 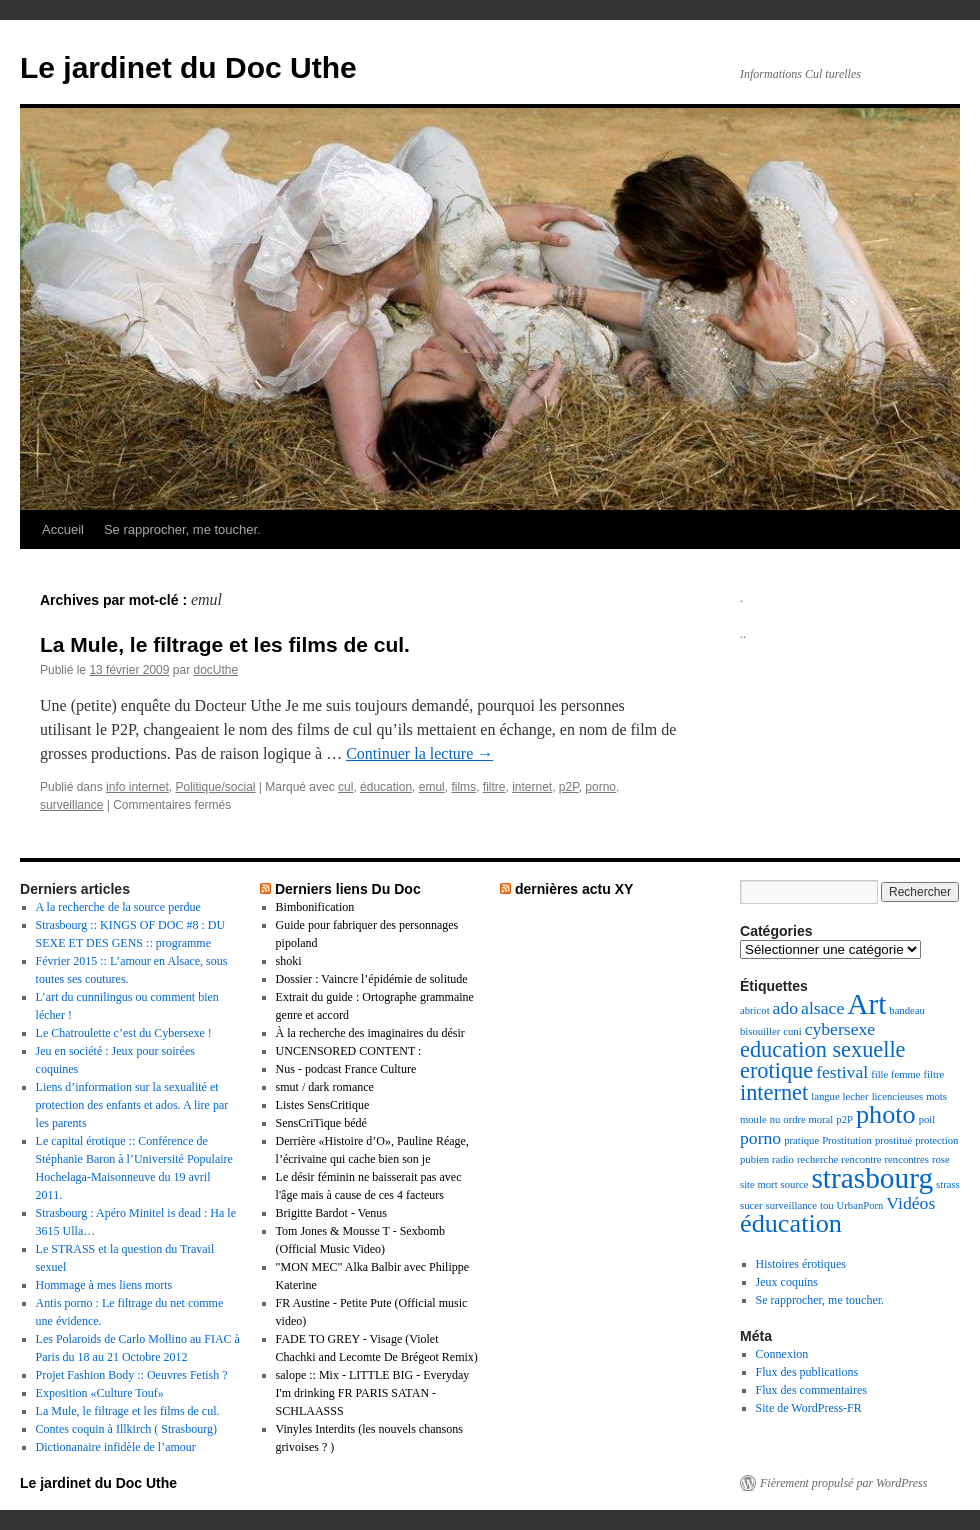 What do you see at coordinates (927, 1119) in the screenshot?
I see `poil [poil (1 élément)]` at bounding box center [927, 1119].